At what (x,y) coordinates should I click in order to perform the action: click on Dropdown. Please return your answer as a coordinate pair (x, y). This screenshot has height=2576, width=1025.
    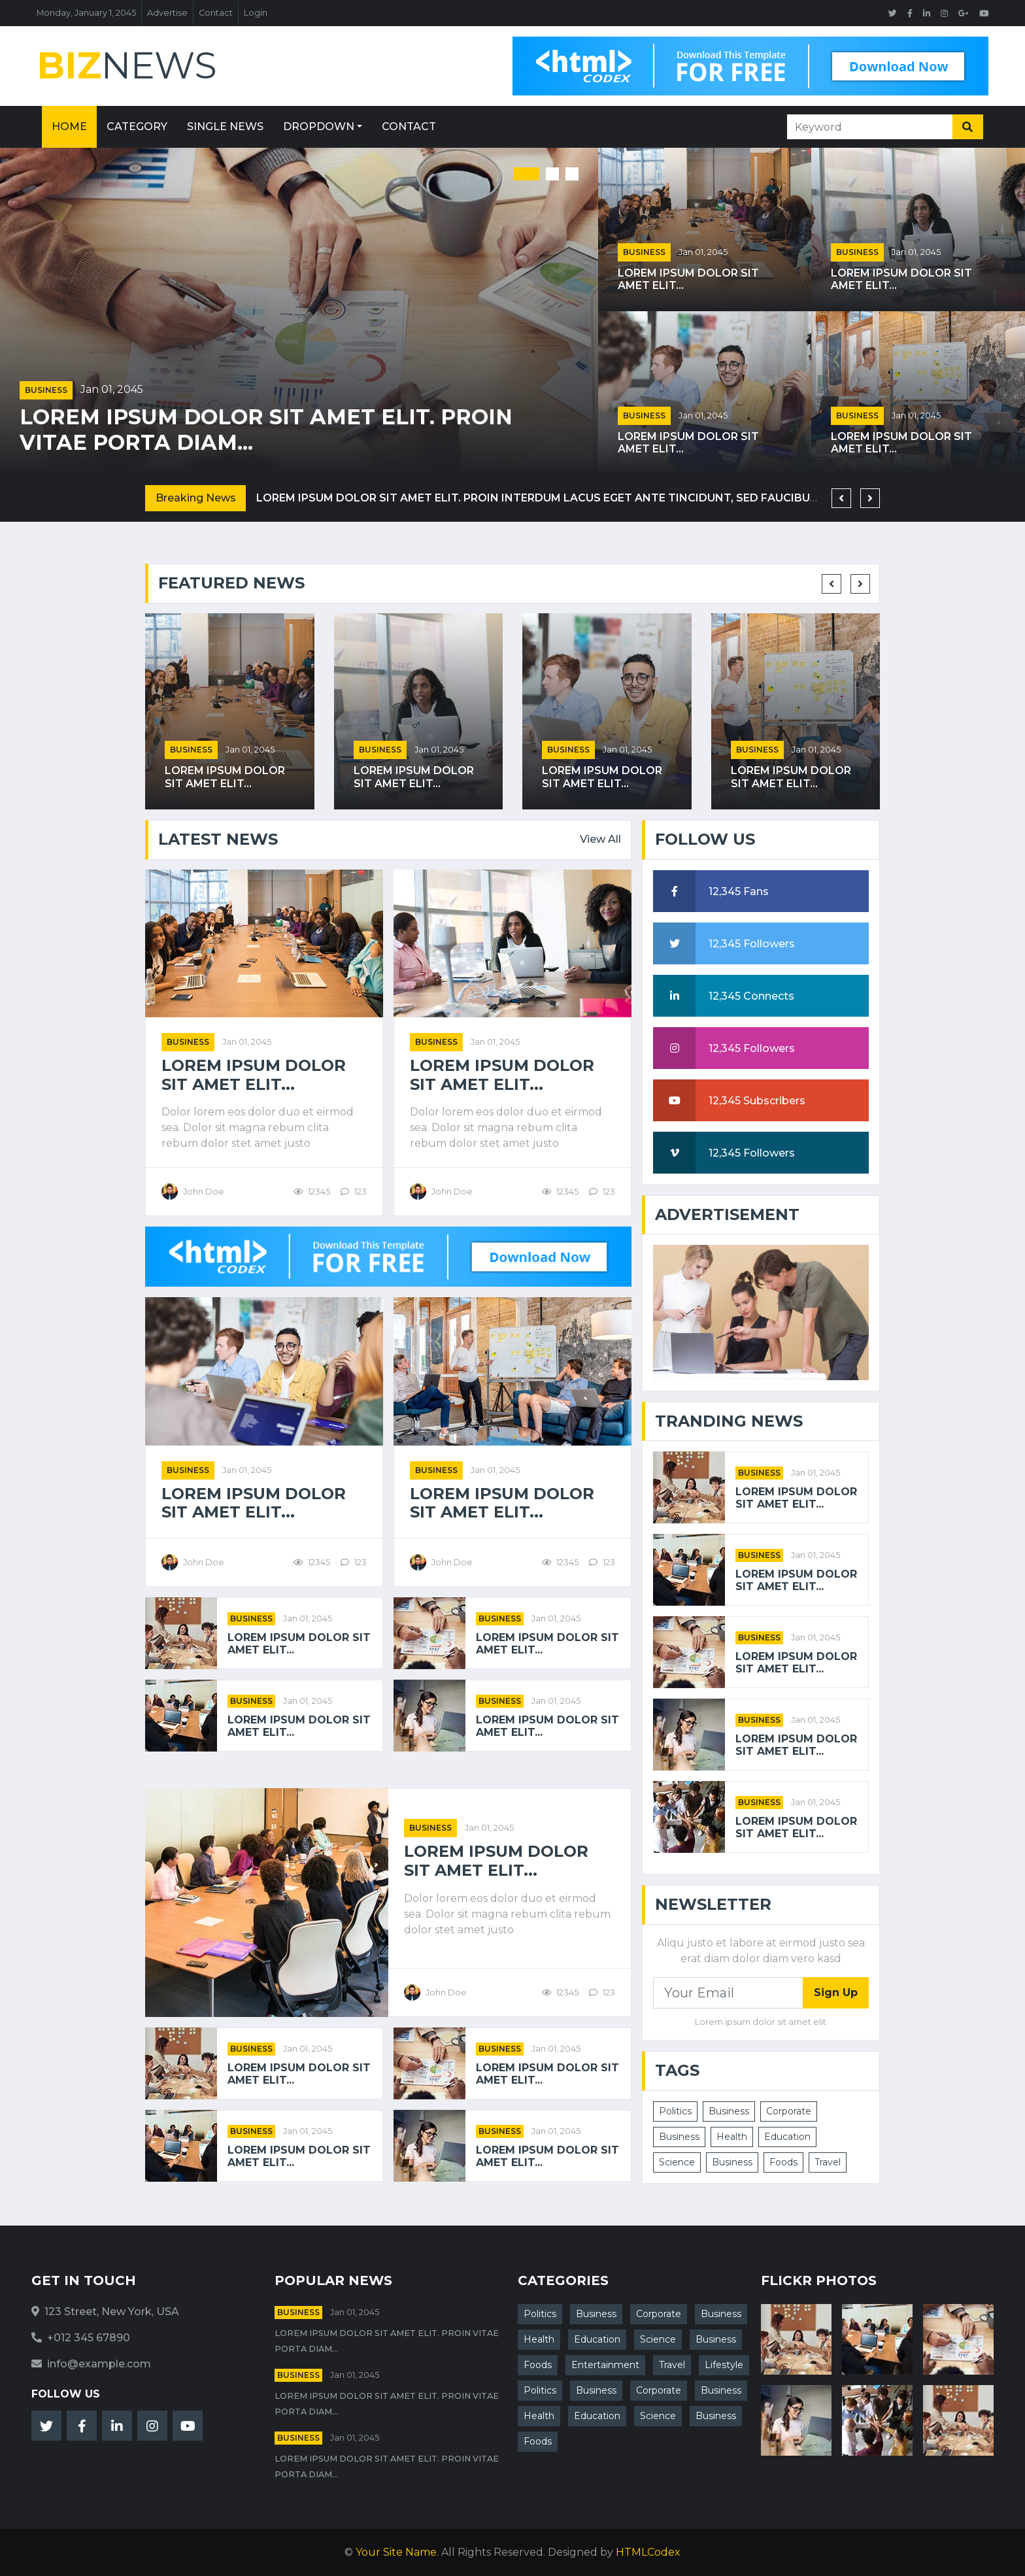
    Looking at the image, I should click on (318, 126).